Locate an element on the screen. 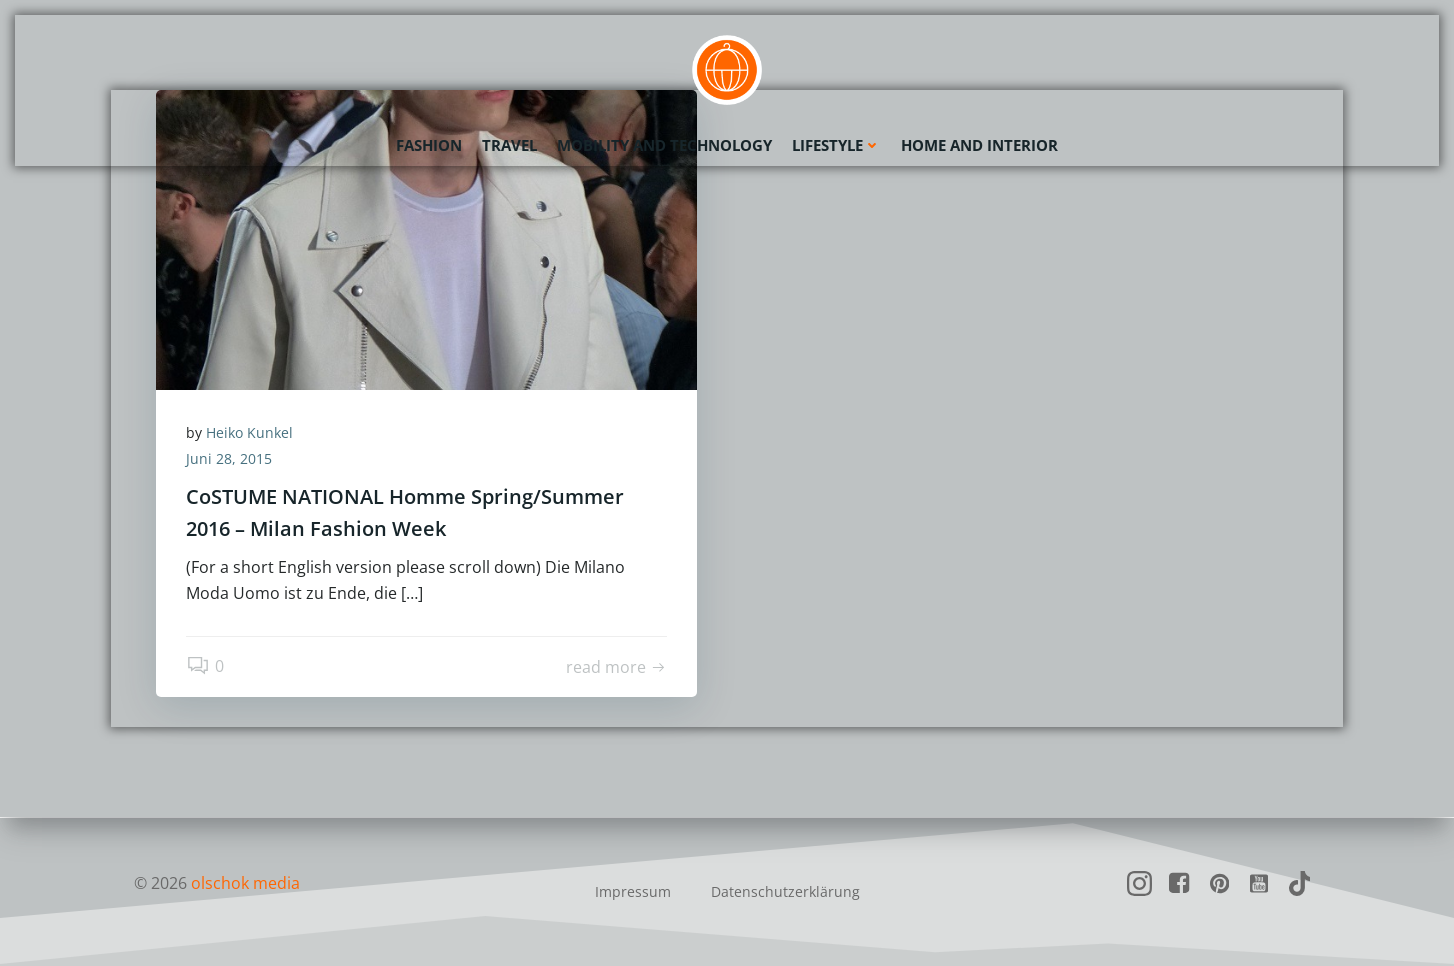 Image resolution: width=1454 pixels, height=966 pixels. Lifestyle is located at coordinates (836, 145).